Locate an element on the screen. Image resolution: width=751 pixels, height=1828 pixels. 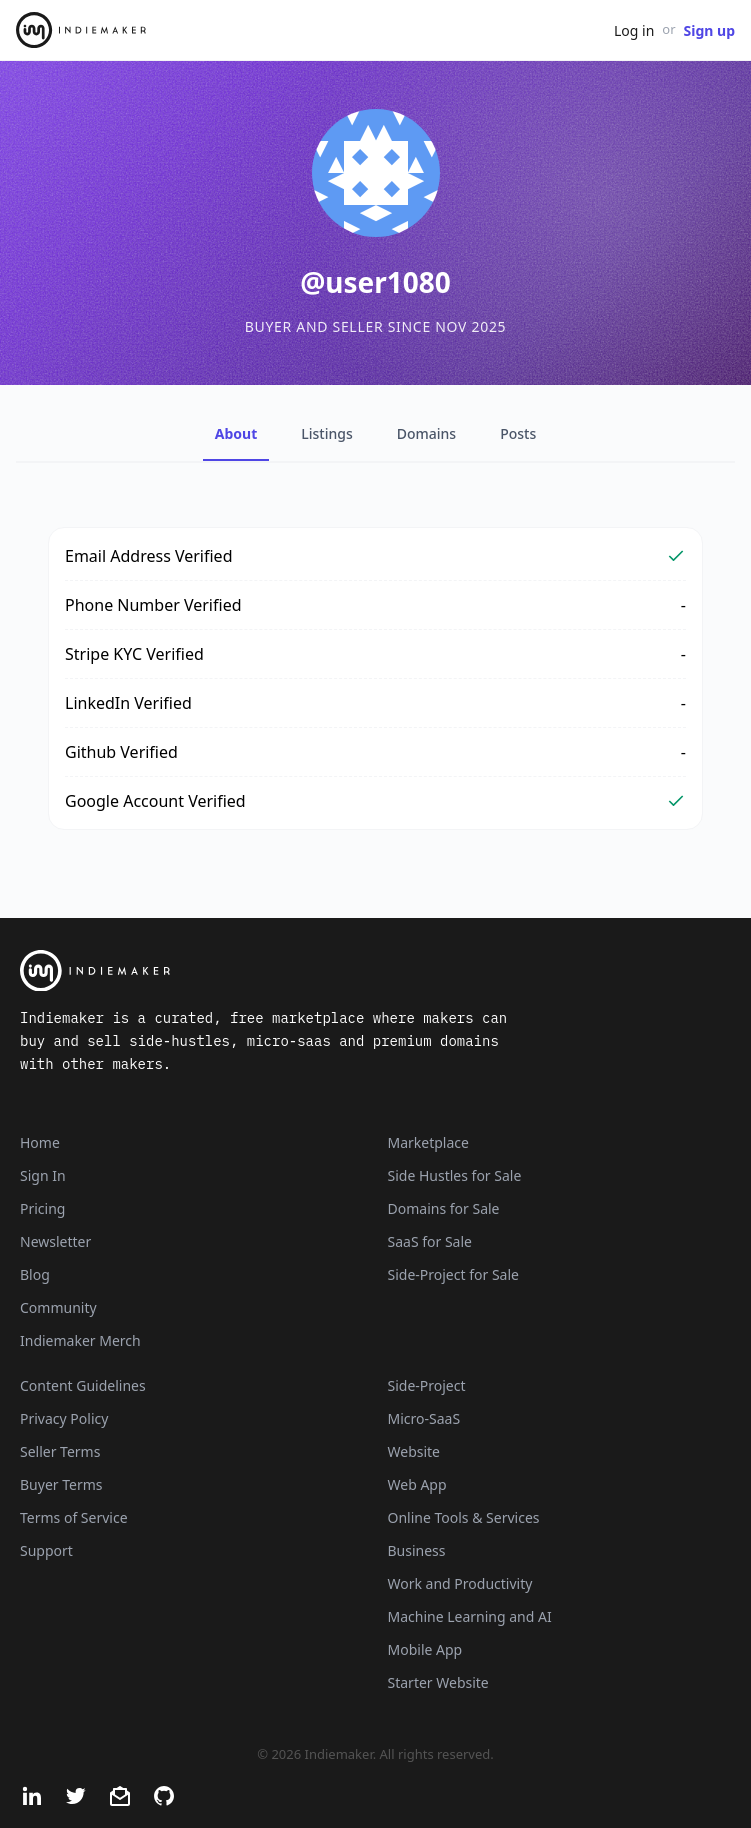
Mobile App [Listings that are mobile applications] is located at coordinates (425, 1649).